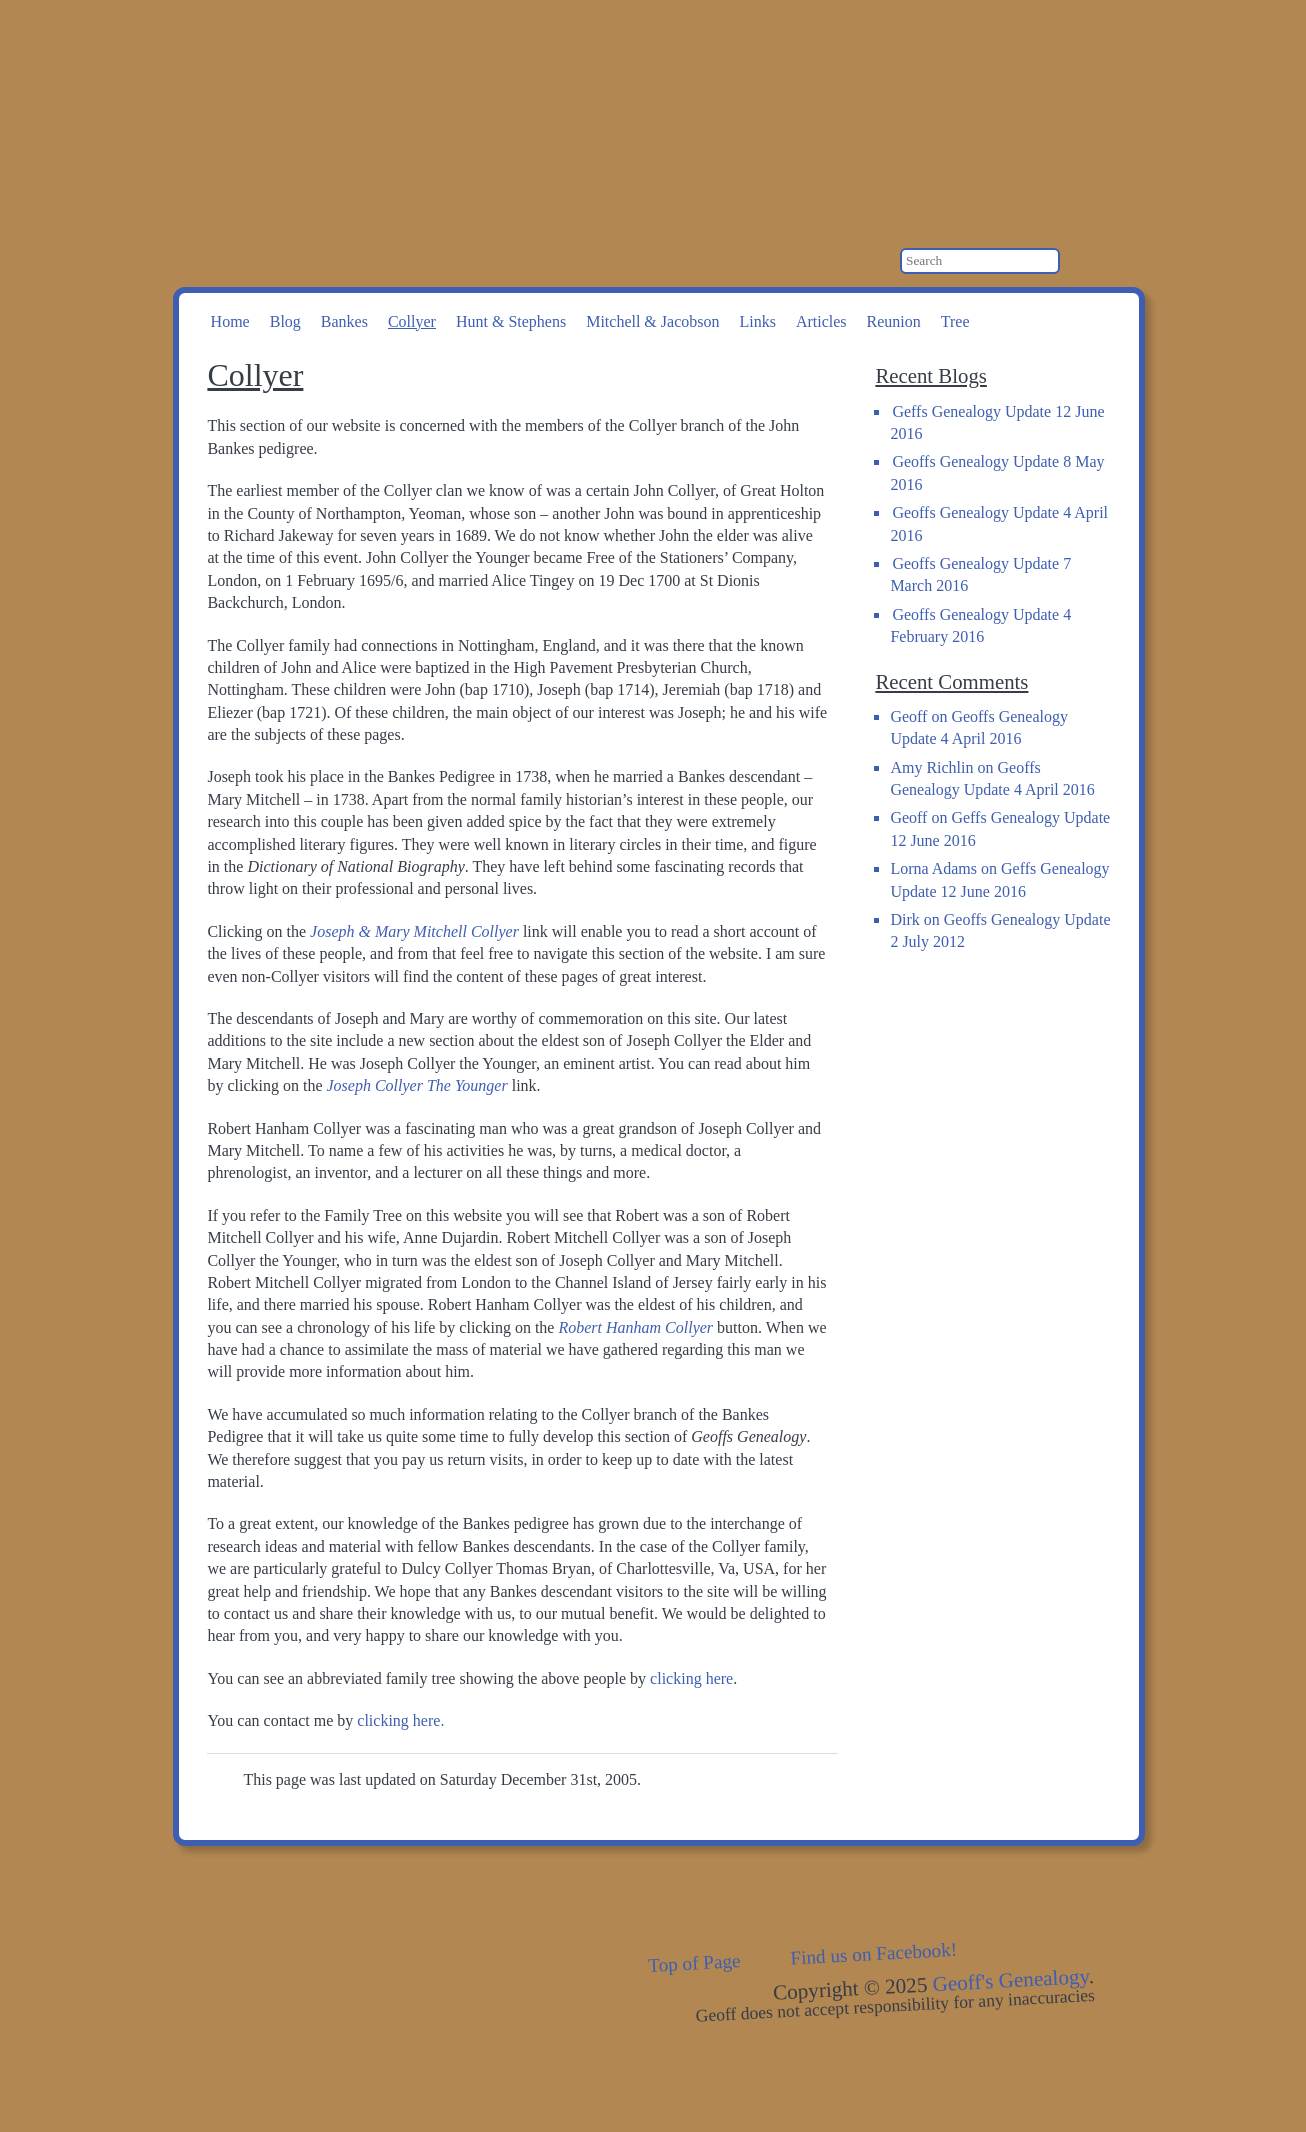  What do you see at coordinates (691, 1678) in the screenshot?
I see `clicking here` at bounding box center [691, 1678].